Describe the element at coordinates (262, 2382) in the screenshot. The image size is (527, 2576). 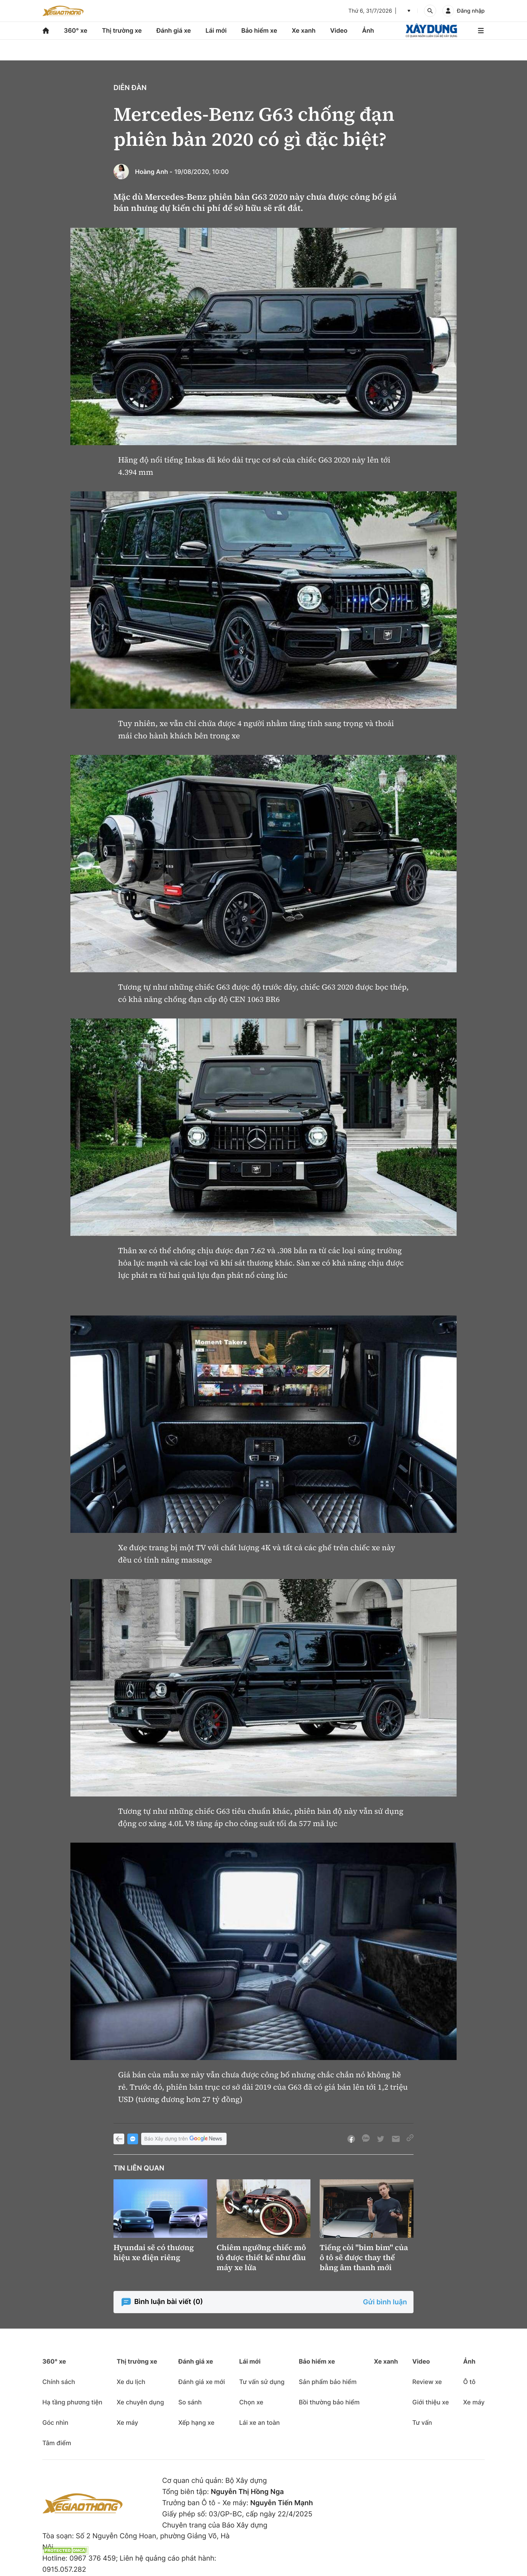
I see `Tư vấn sử dụng` at that location.